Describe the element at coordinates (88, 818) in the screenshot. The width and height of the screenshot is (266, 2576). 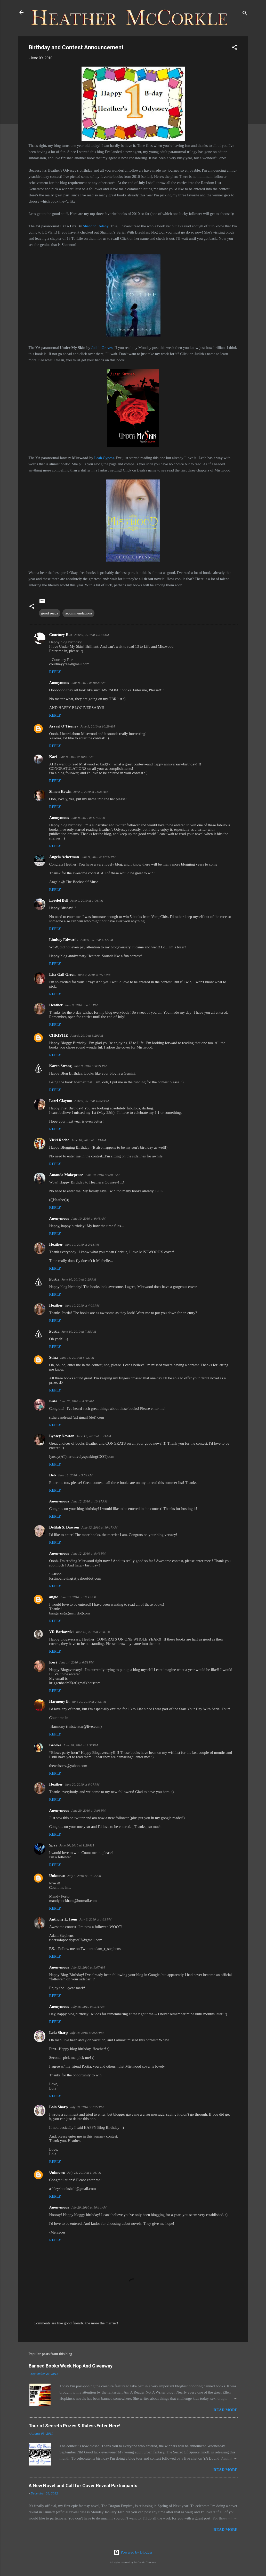
I see `June 9, 2010 at 11:32 AM` at that location.